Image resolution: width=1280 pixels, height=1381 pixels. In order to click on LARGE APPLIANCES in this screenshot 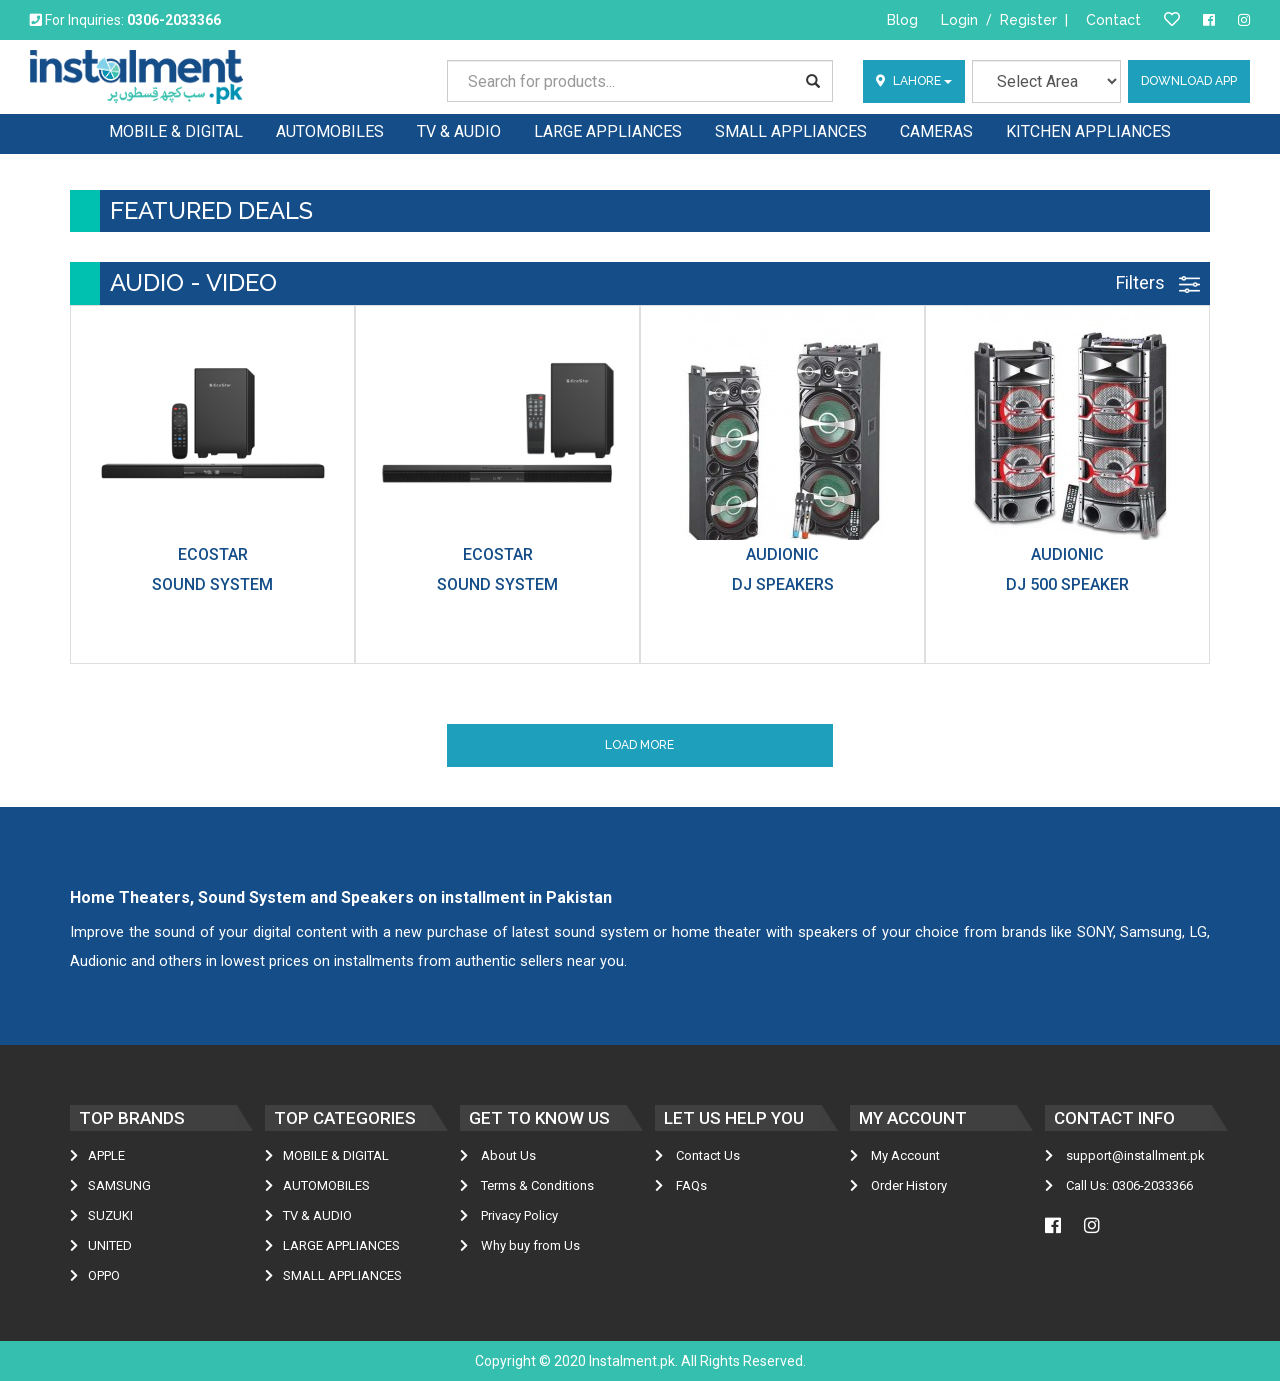, I will do `click(332, 1245)`.